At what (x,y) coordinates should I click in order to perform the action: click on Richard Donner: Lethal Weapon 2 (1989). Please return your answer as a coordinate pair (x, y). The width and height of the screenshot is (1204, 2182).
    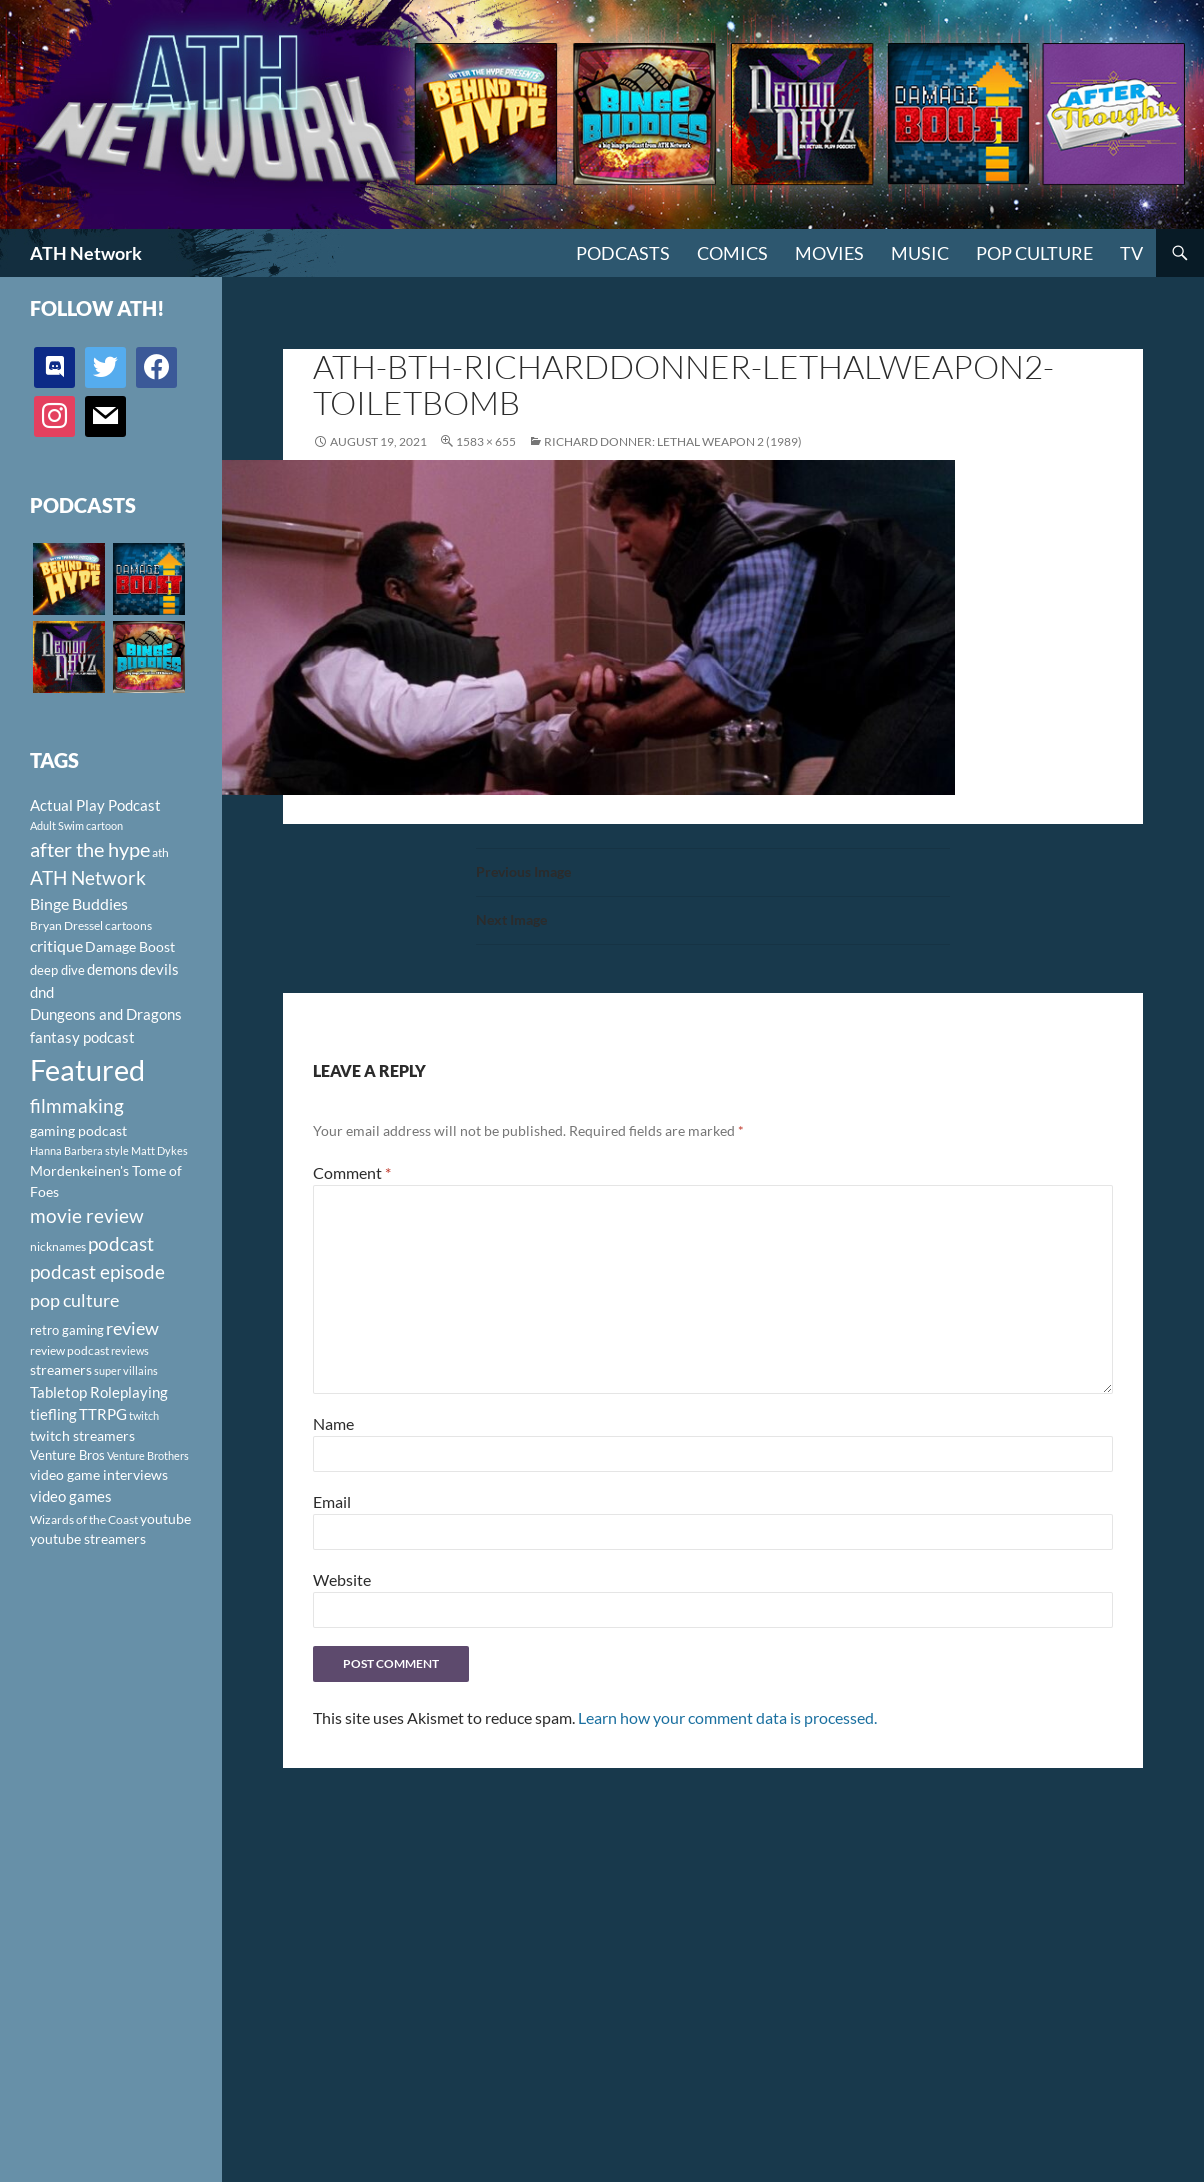
    Looking at the image, I should click on (673, 441).